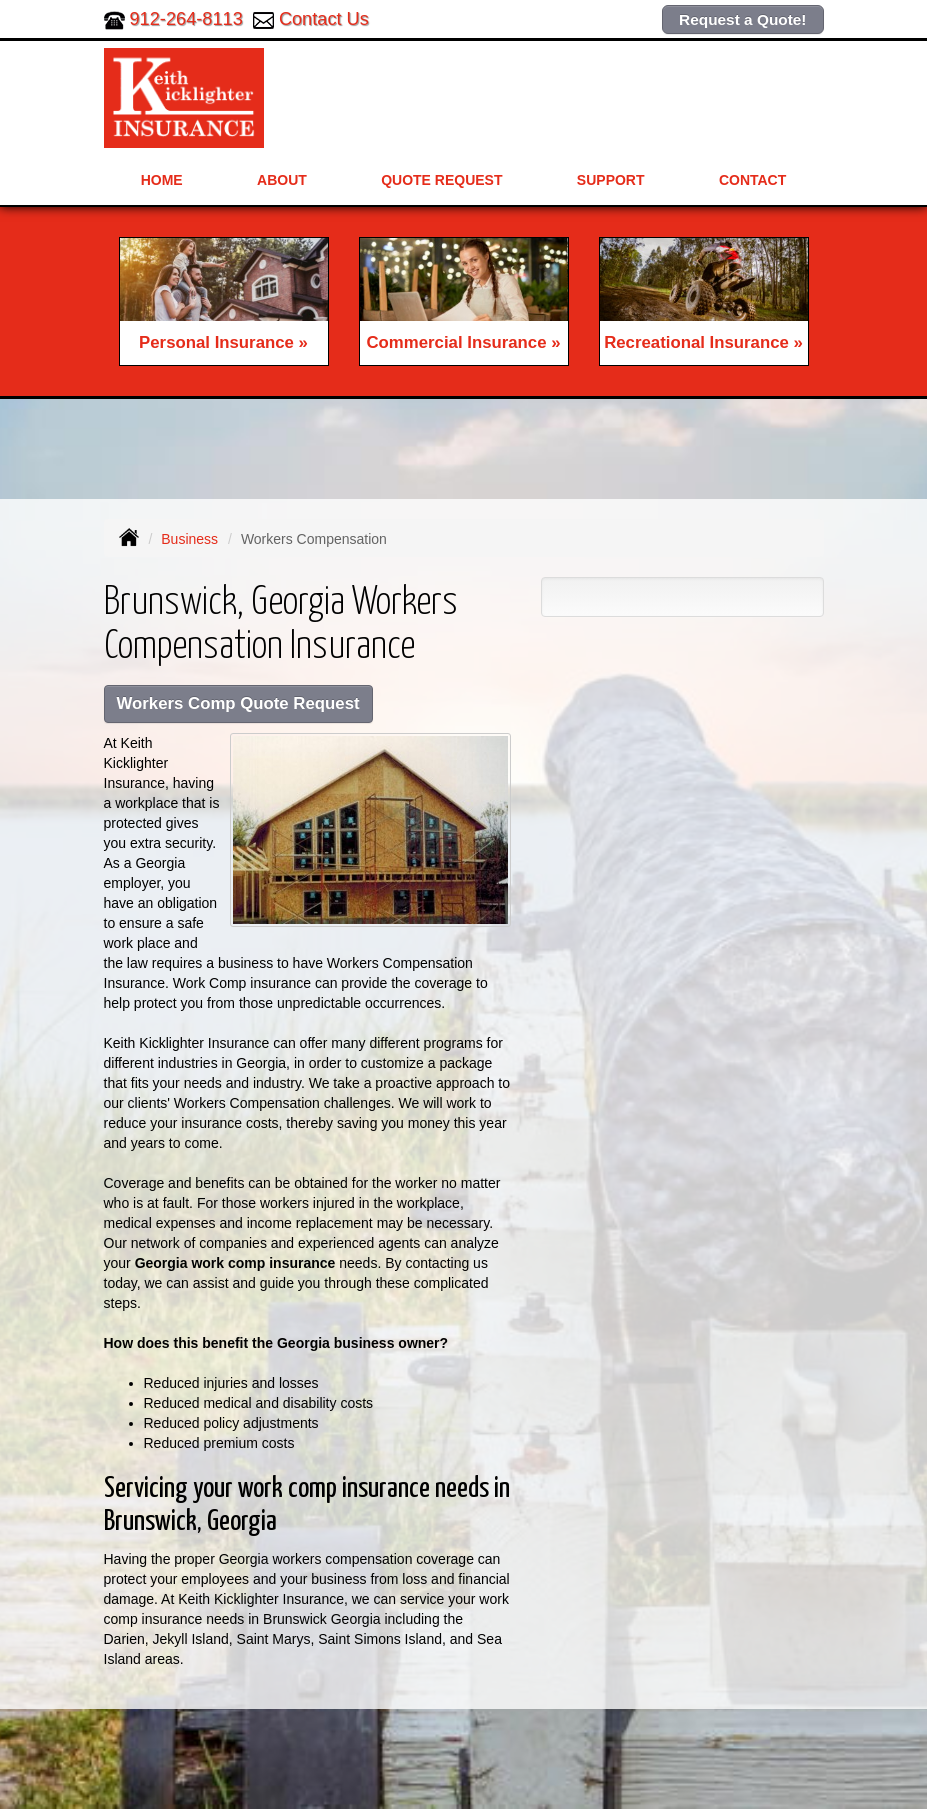 The image size is (927, 1809). What do you see at coordinates (189, 539) in the screenshot?
I see `Business` at bounding box center [189, 539].